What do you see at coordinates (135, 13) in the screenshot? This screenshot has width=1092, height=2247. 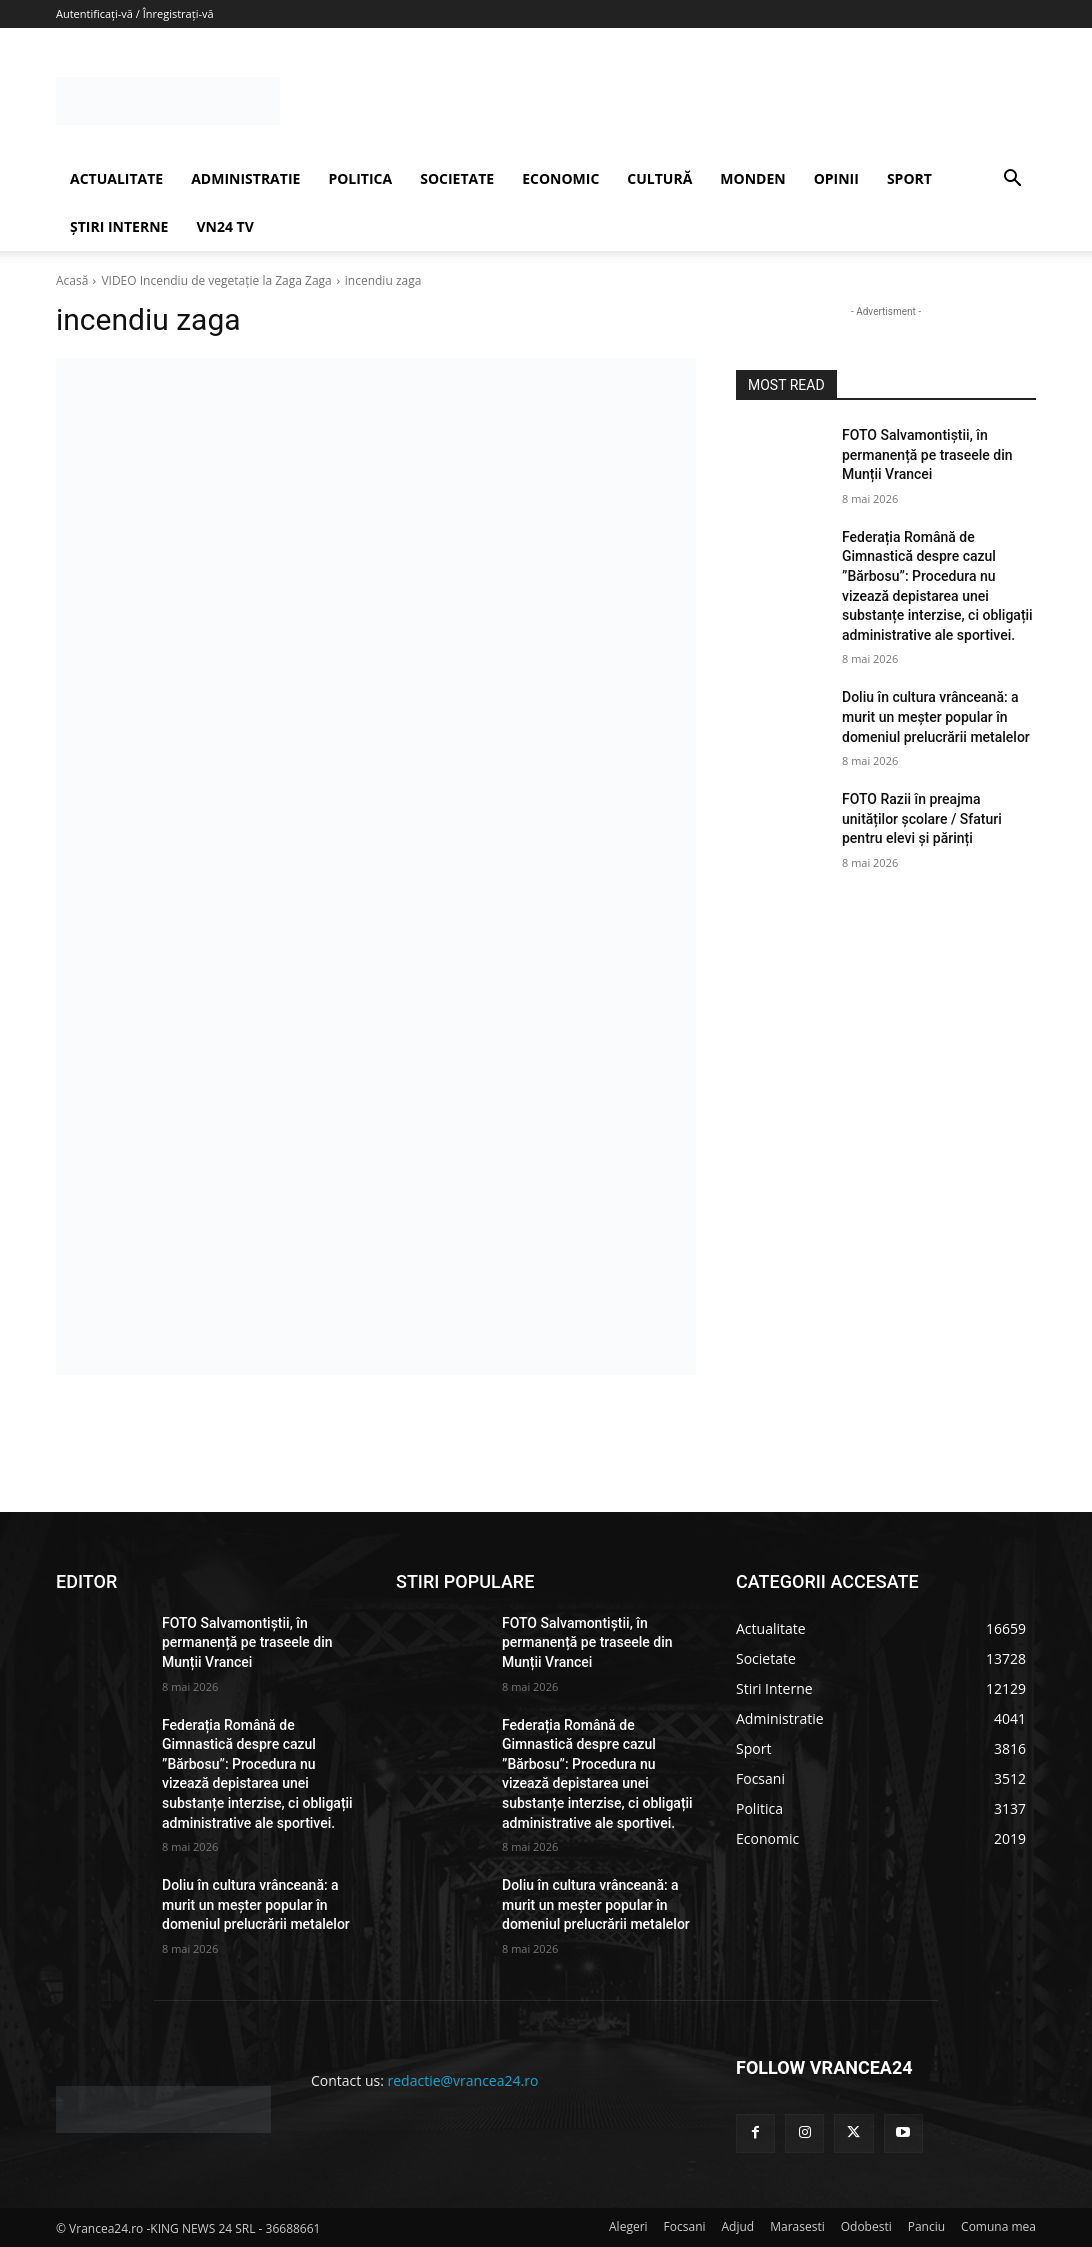 I see `Autentificați-vă / Înregistrați-vă` at bounding box center [135, 13].